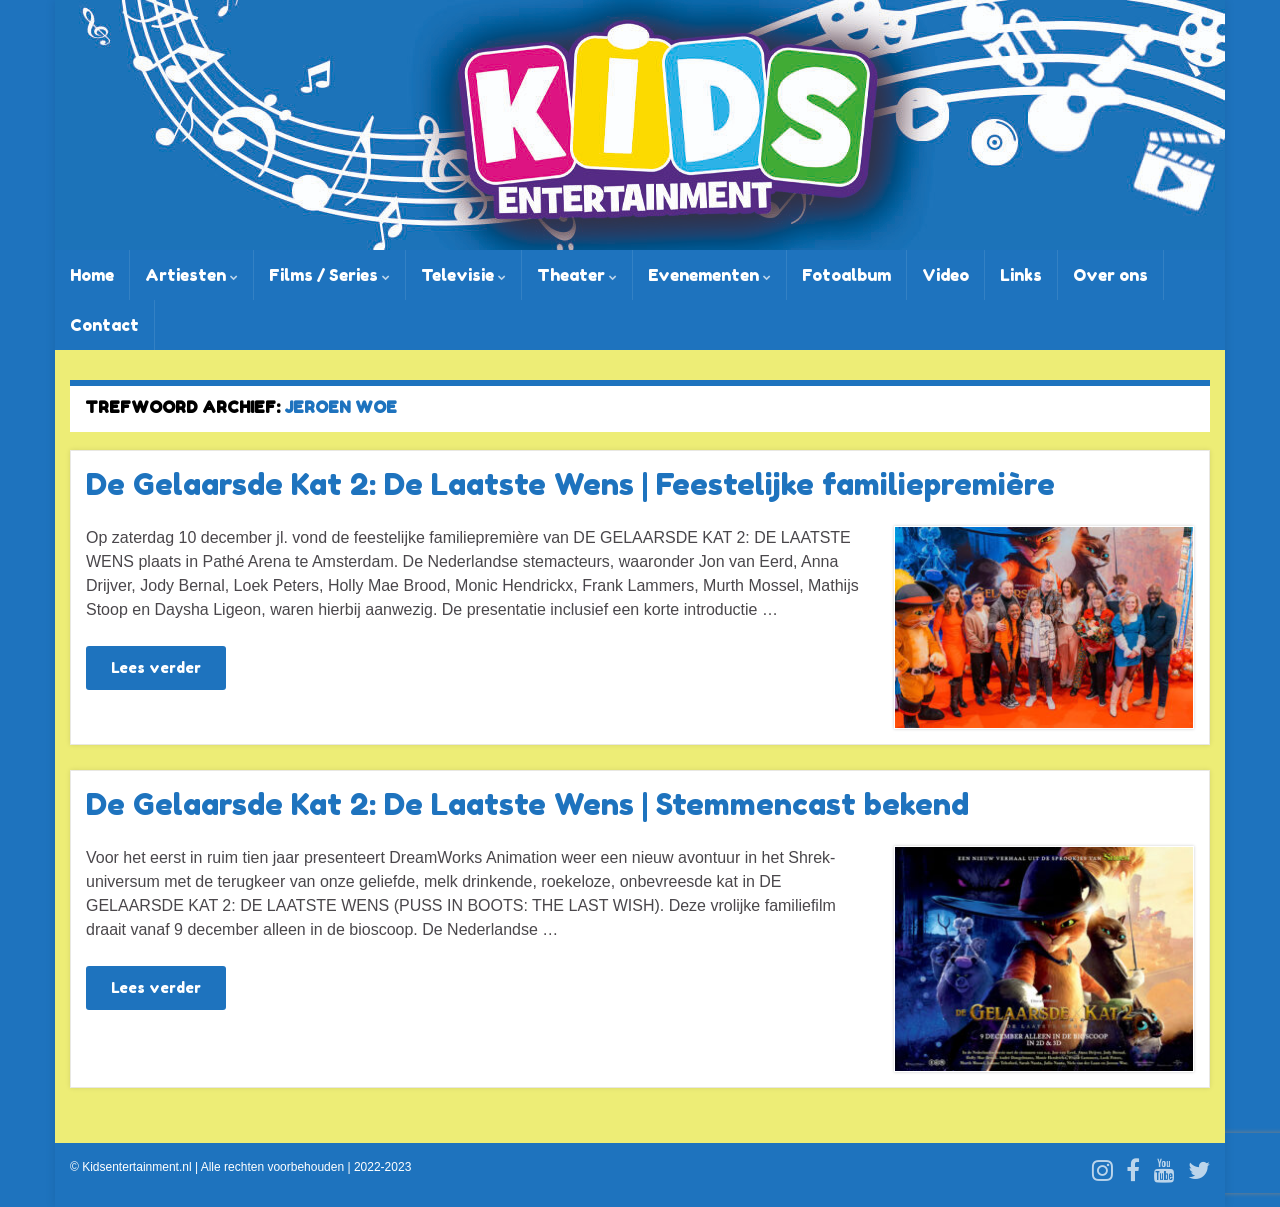  Describe the element at coordinates (463, 275) in the screenshot. I see `Televisie` at that location.